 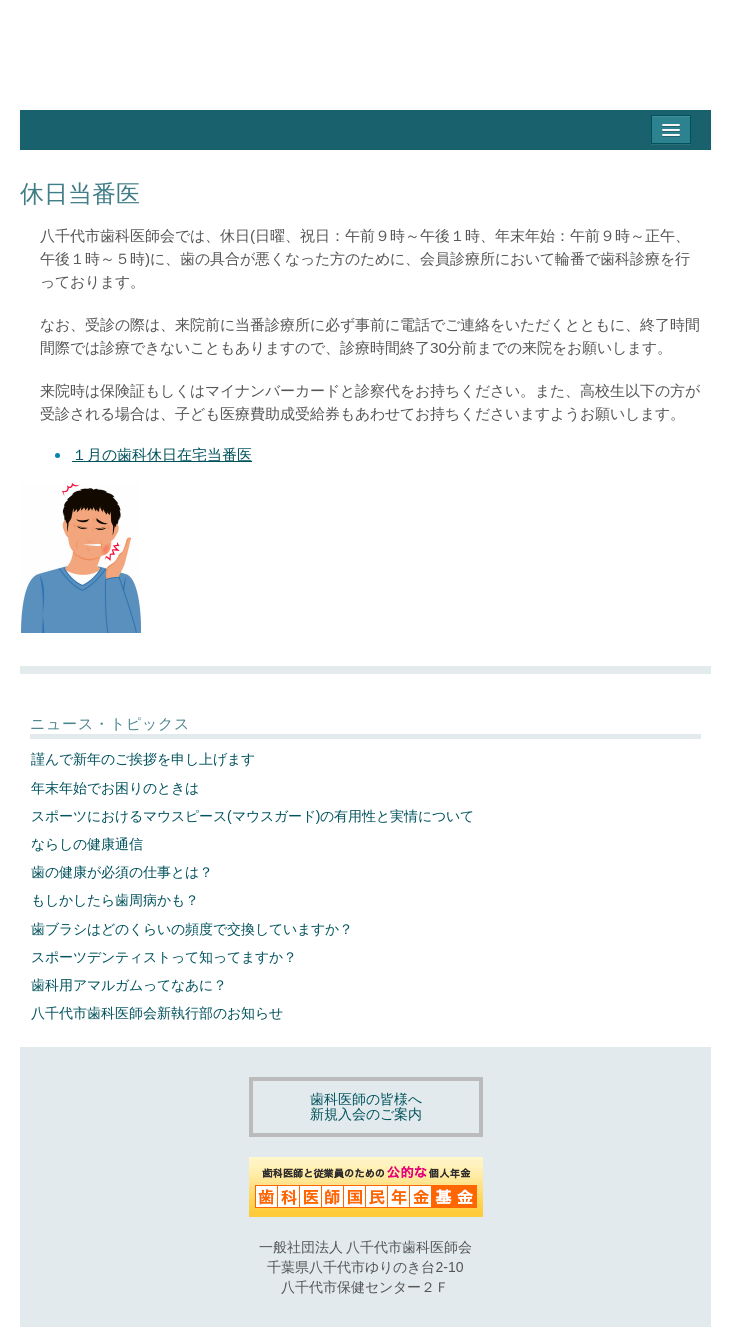 I want to click on 歯科医師の皆様へ新規入会のご案内, so click(x=366, y=1106).